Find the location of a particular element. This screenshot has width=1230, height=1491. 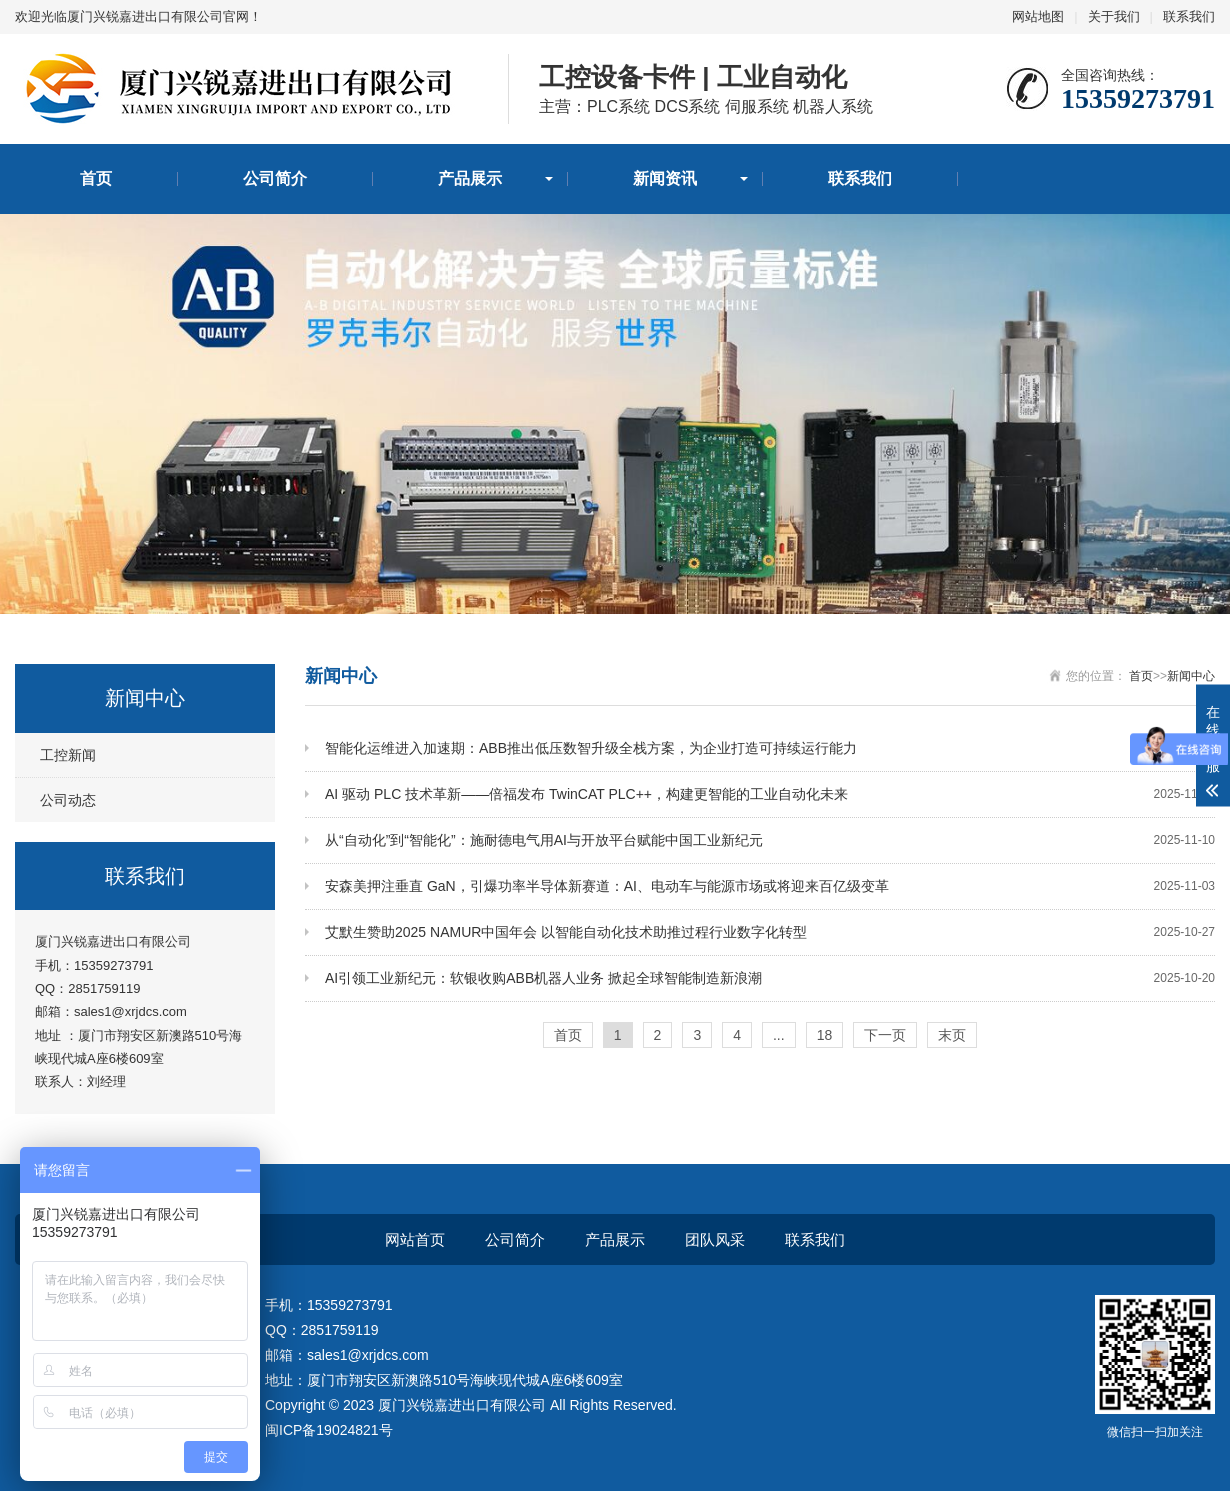

安森美押注垂直 GaN，引爆功率半导体新赛道：AI、电动车与能源市场或将迎来百亿级变革 is located at coordinates (770, 886).